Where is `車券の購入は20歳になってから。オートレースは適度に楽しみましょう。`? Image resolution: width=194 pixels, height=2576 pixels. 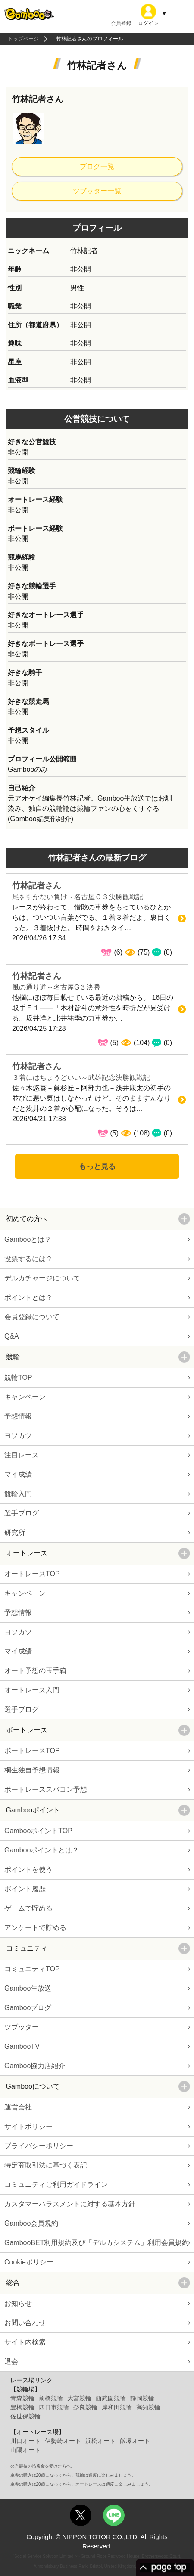
車券の購入は20歳になってから。オートレースは適度に楽しみましょう。 is located at coordinates (81, 2484).